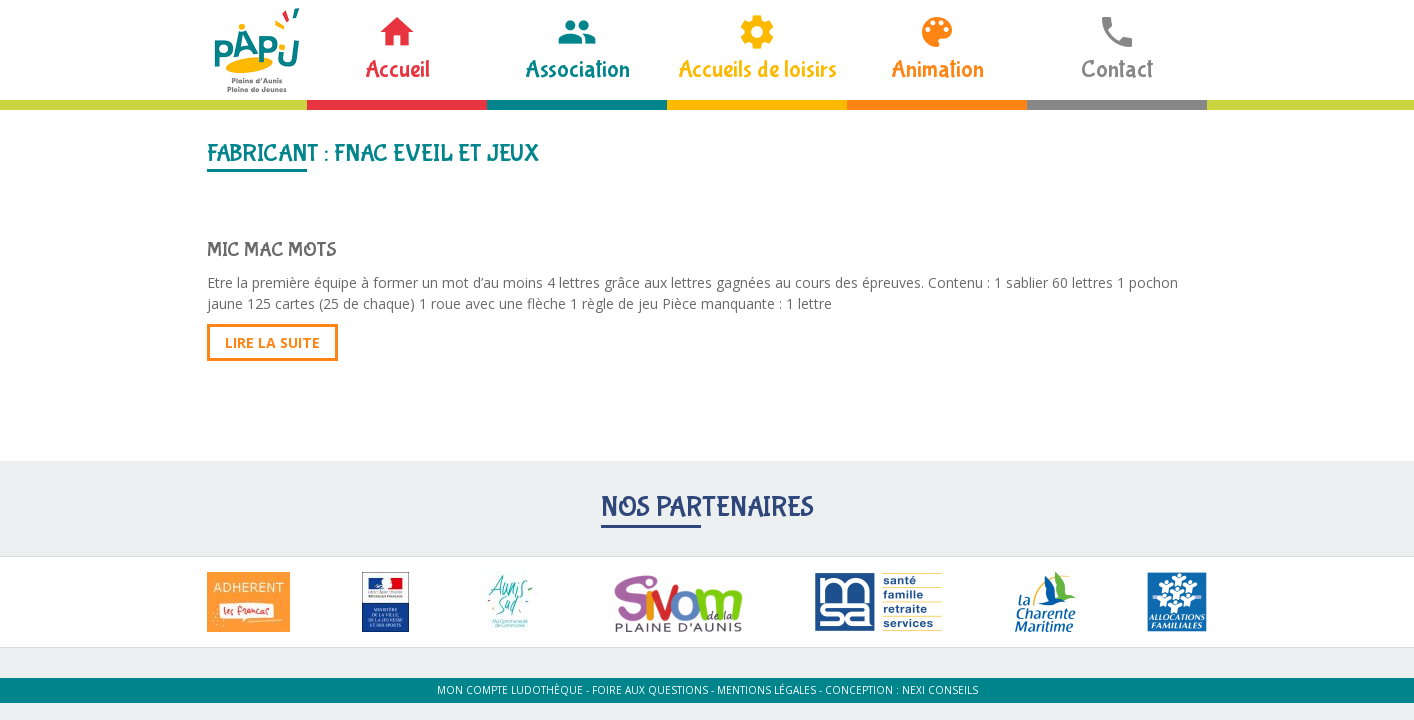  Describe the element at coordinates (940, 690) in the screenshot. I see `Nexi Conseils` at that location.